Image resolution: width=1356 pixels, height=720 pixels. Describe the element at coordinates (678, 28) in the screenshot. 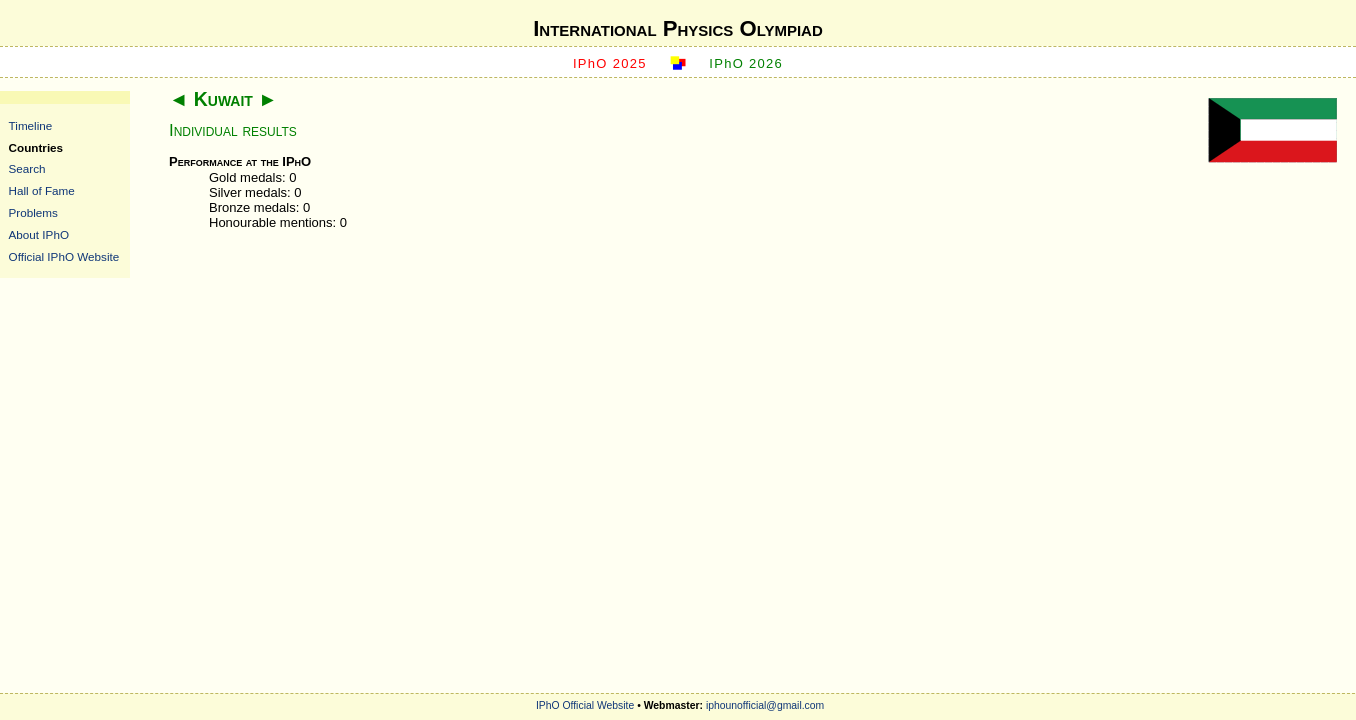

I see `International Physics Olympiad` at that location.